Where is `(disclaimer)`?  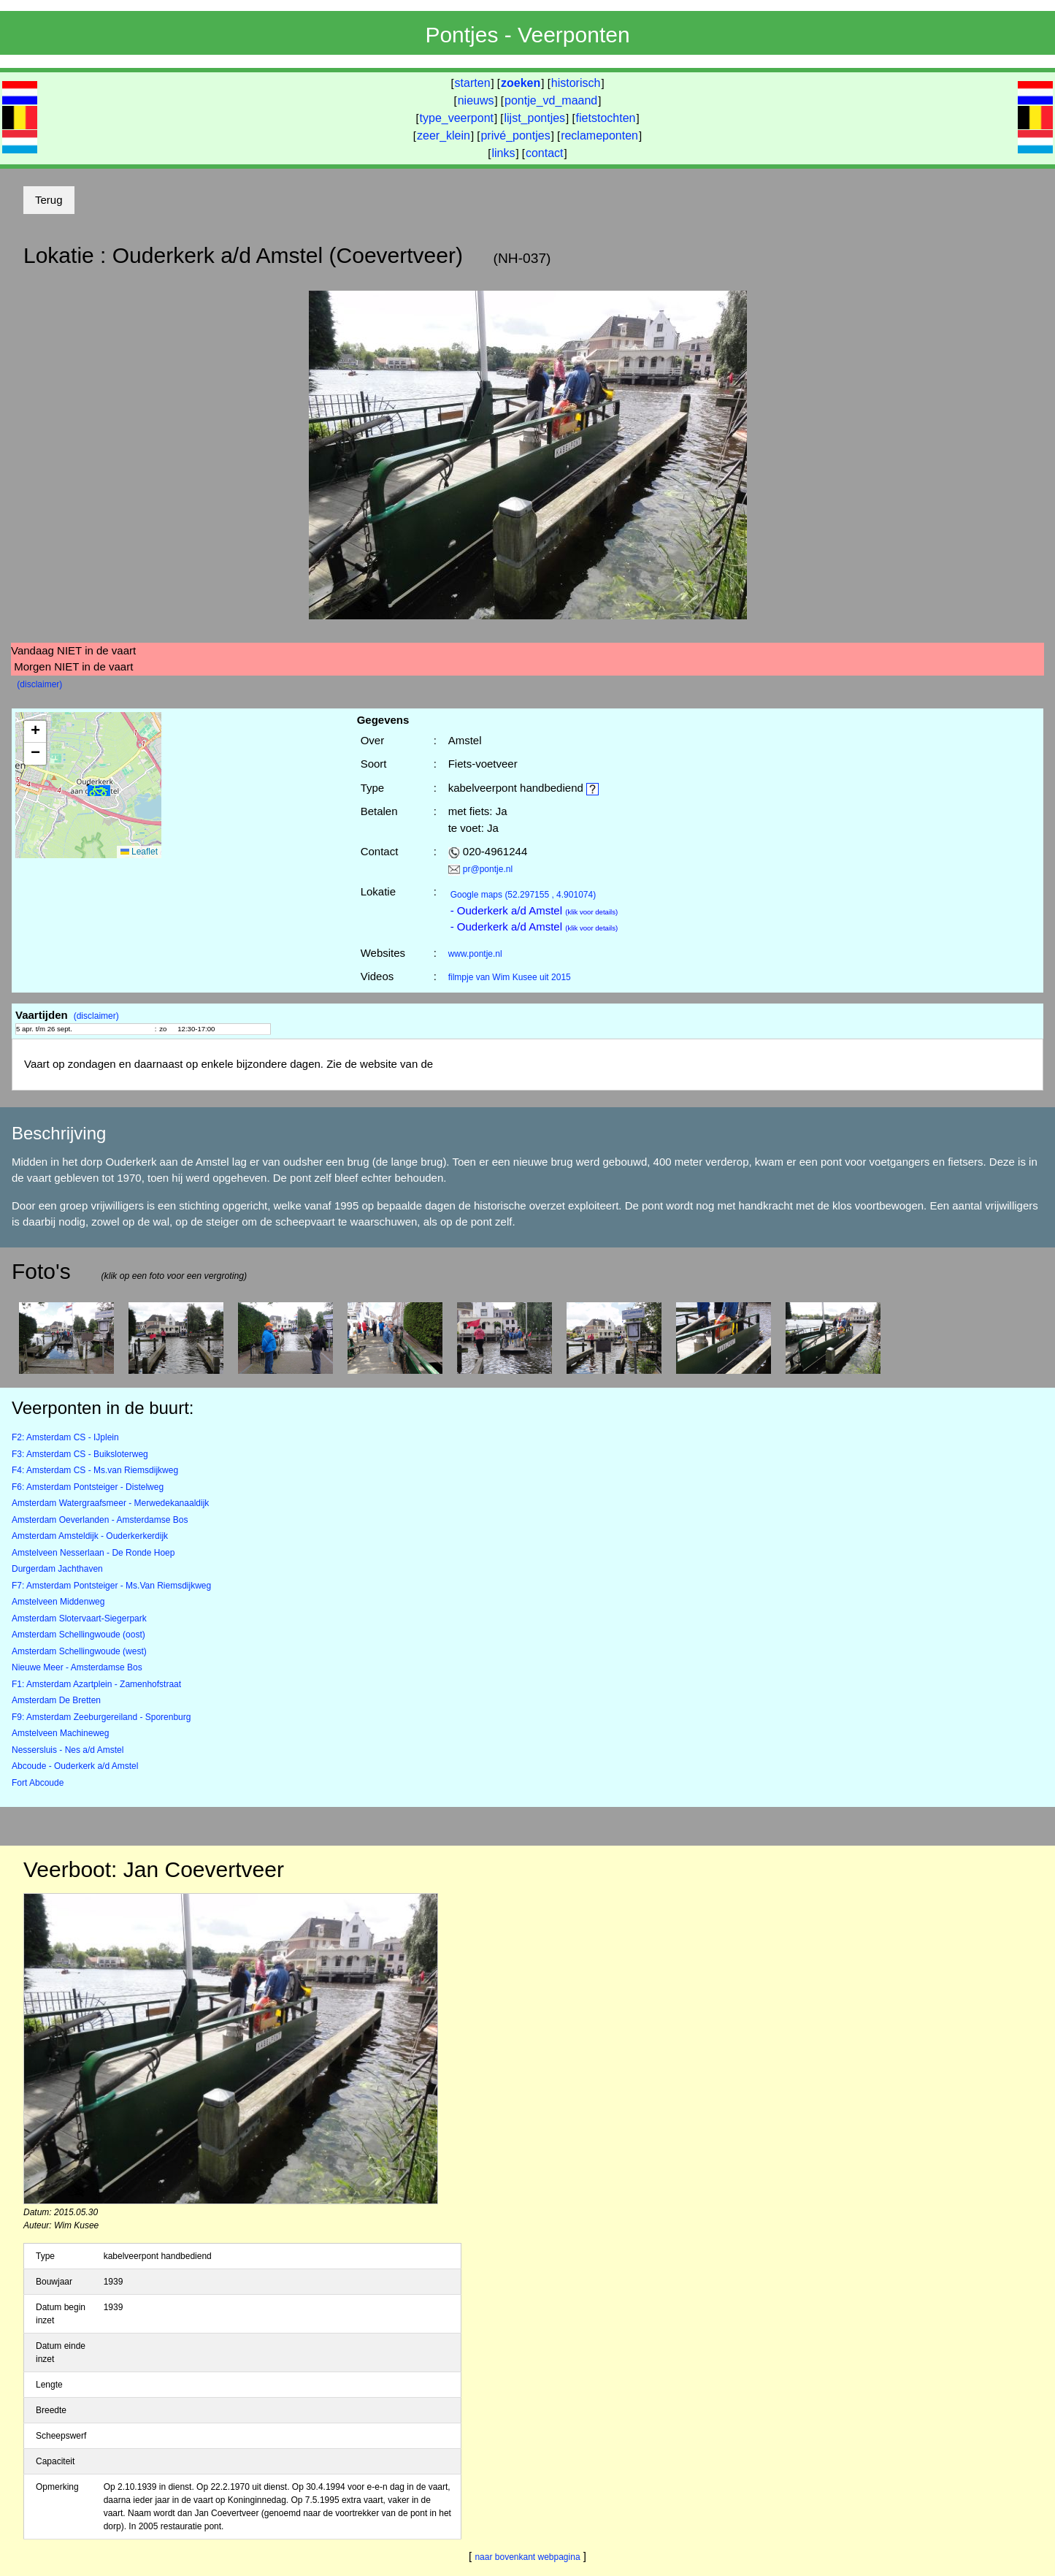
(disclaimer) is located at coordinates (39, 684).